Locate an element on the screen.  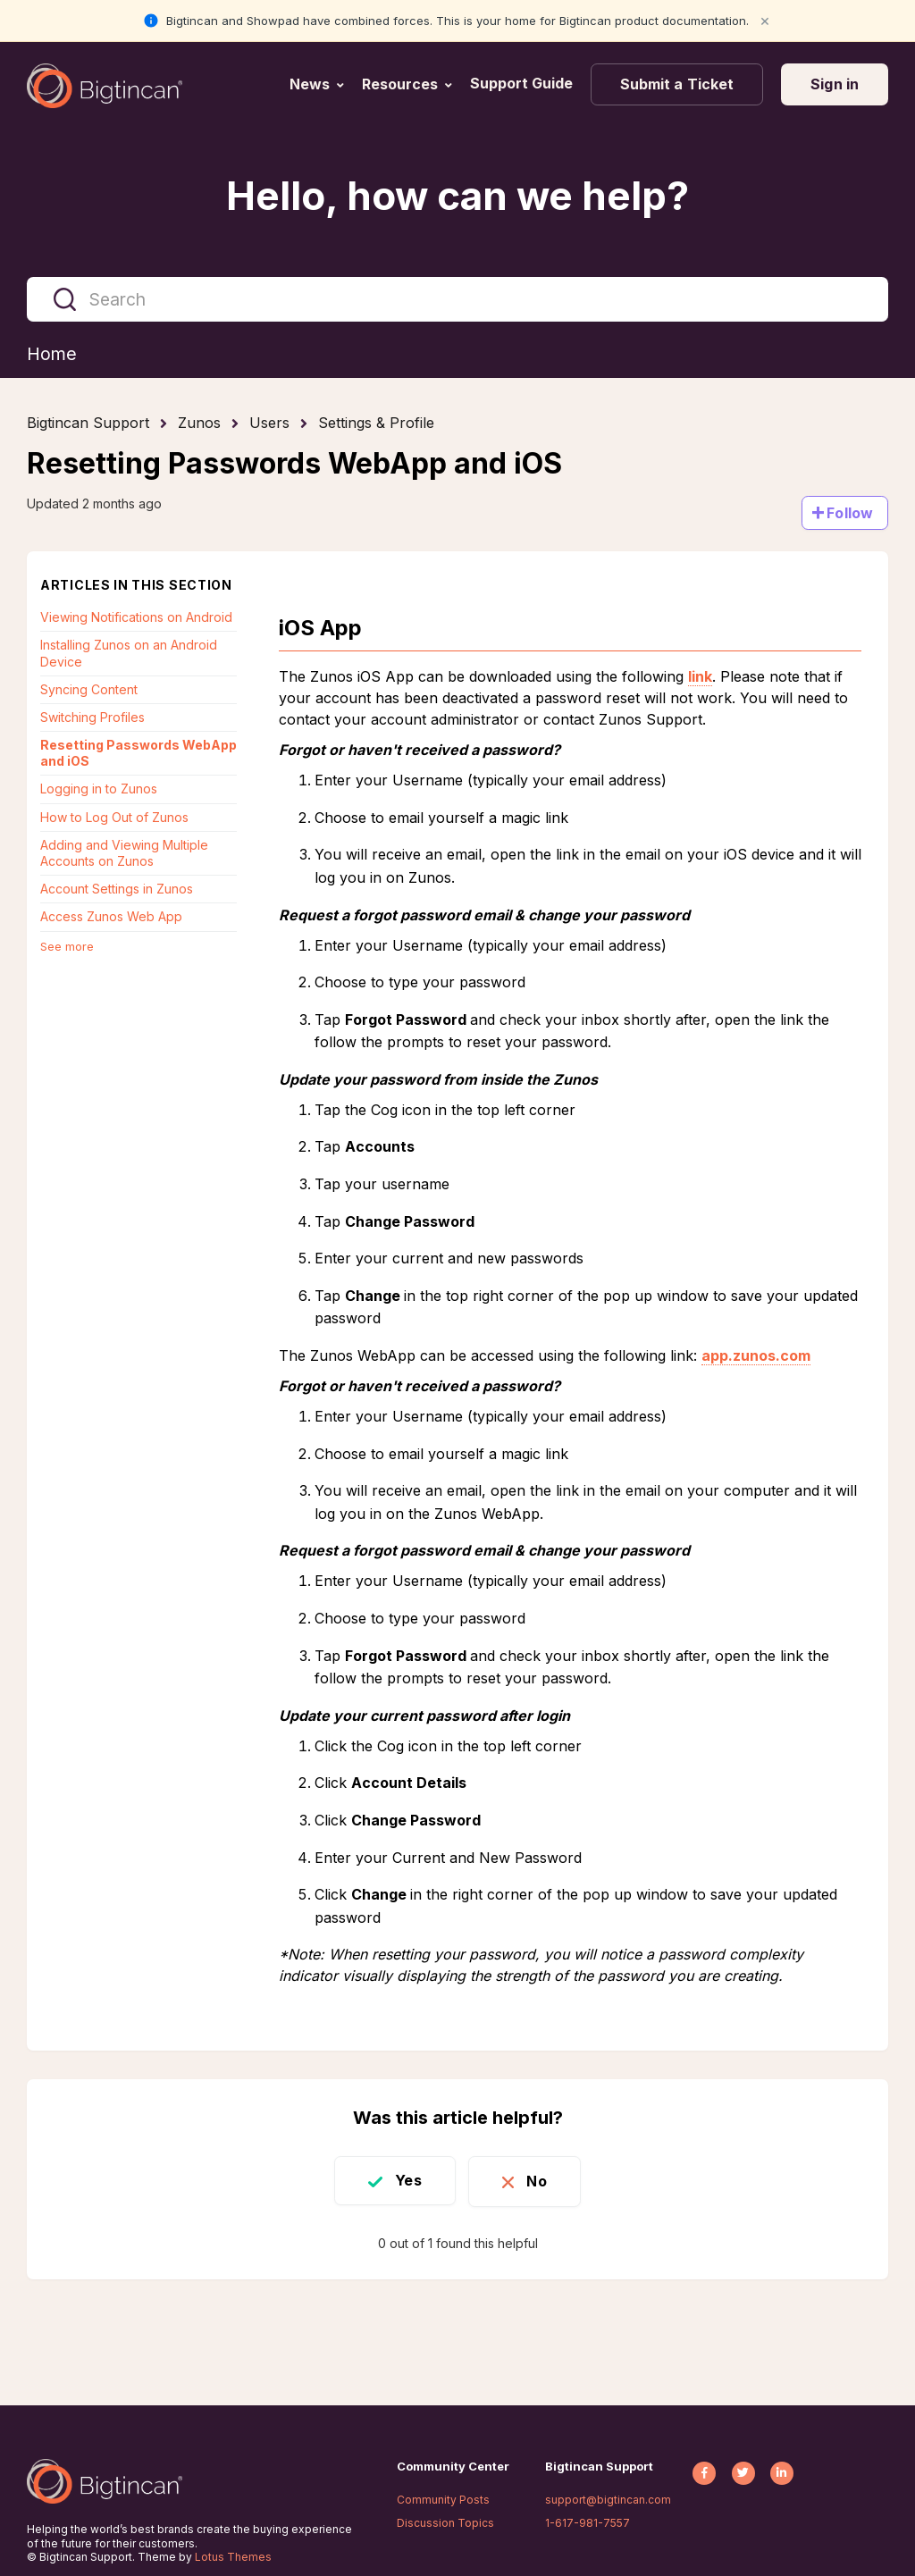
Switching Profiles is located at coordinates (92, 717).